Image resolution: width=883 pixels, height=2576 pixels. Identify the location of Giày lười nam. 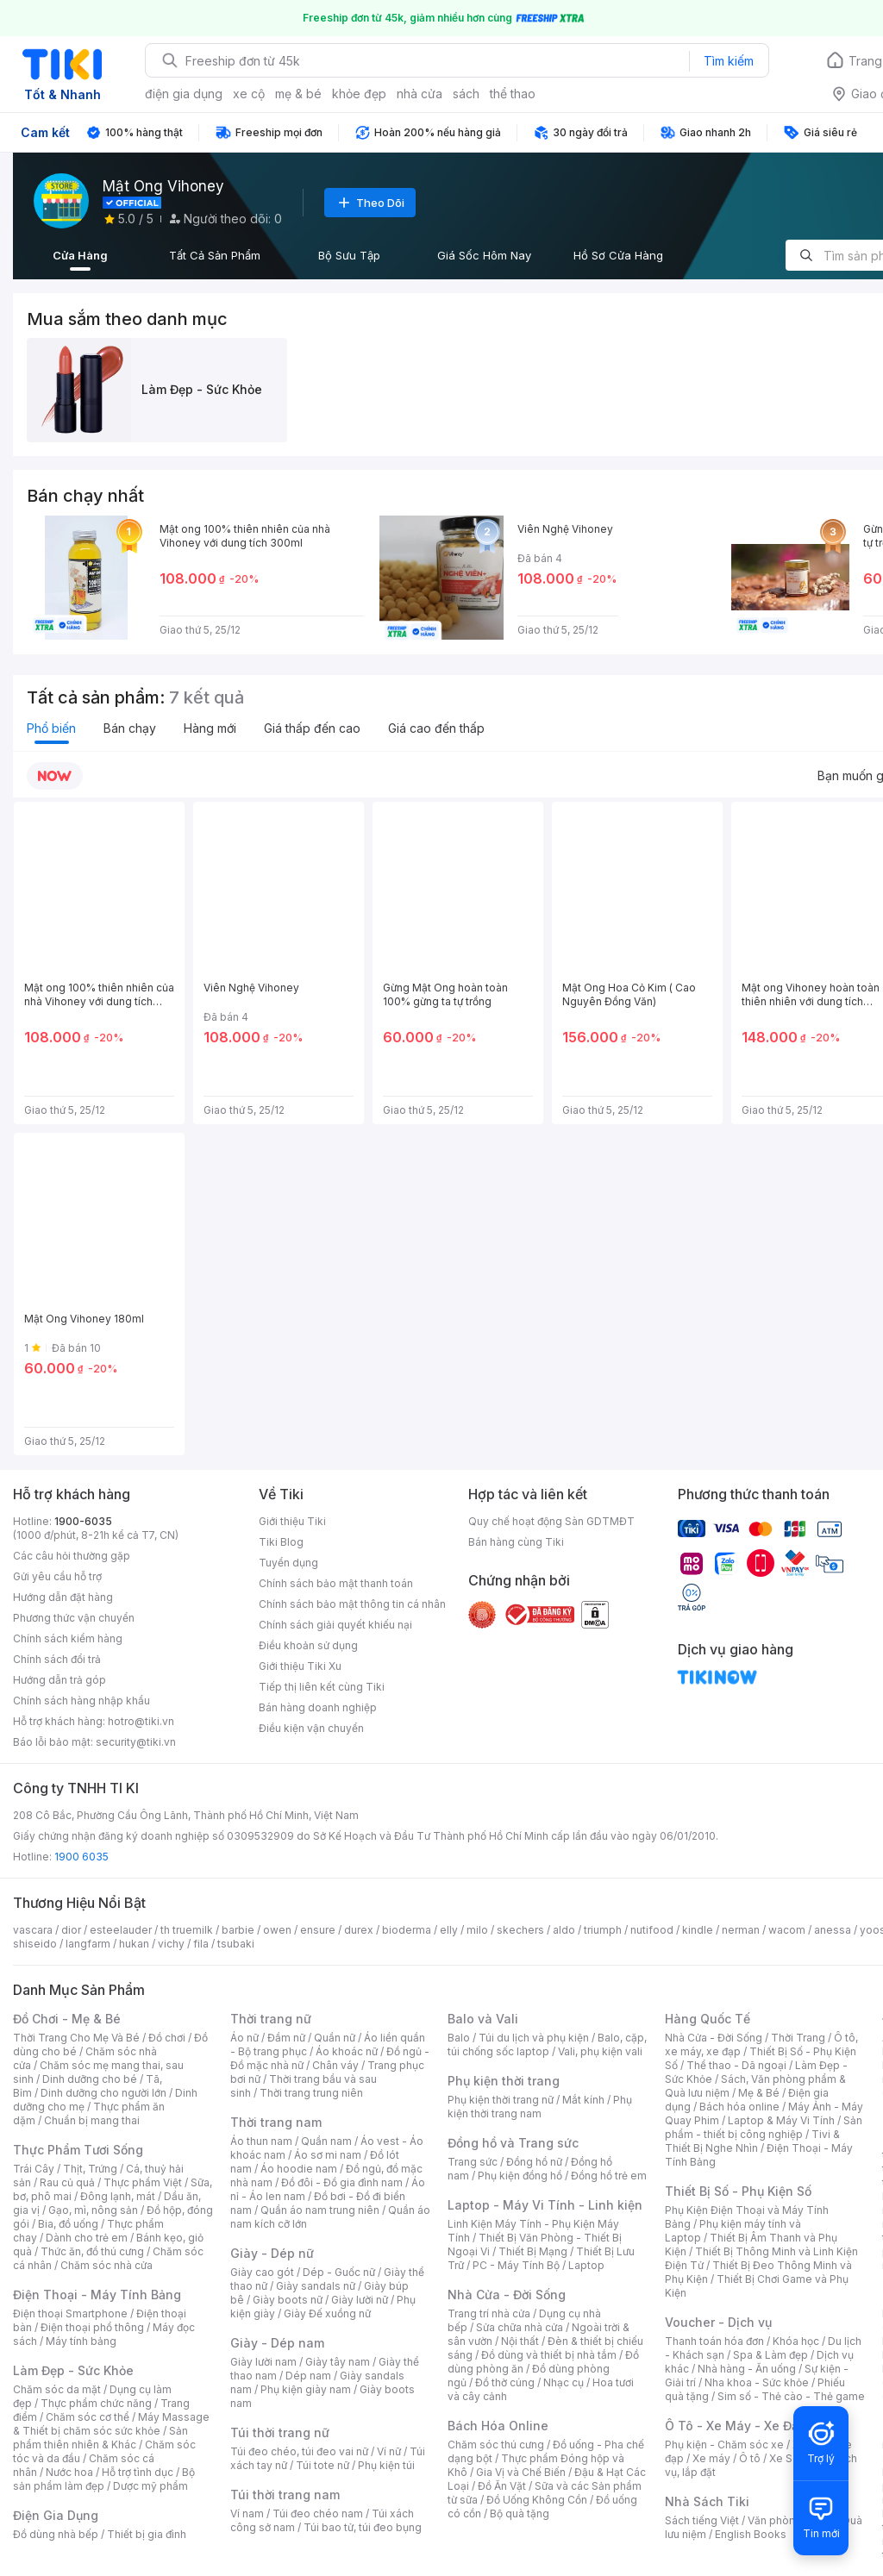
(263, 2361).